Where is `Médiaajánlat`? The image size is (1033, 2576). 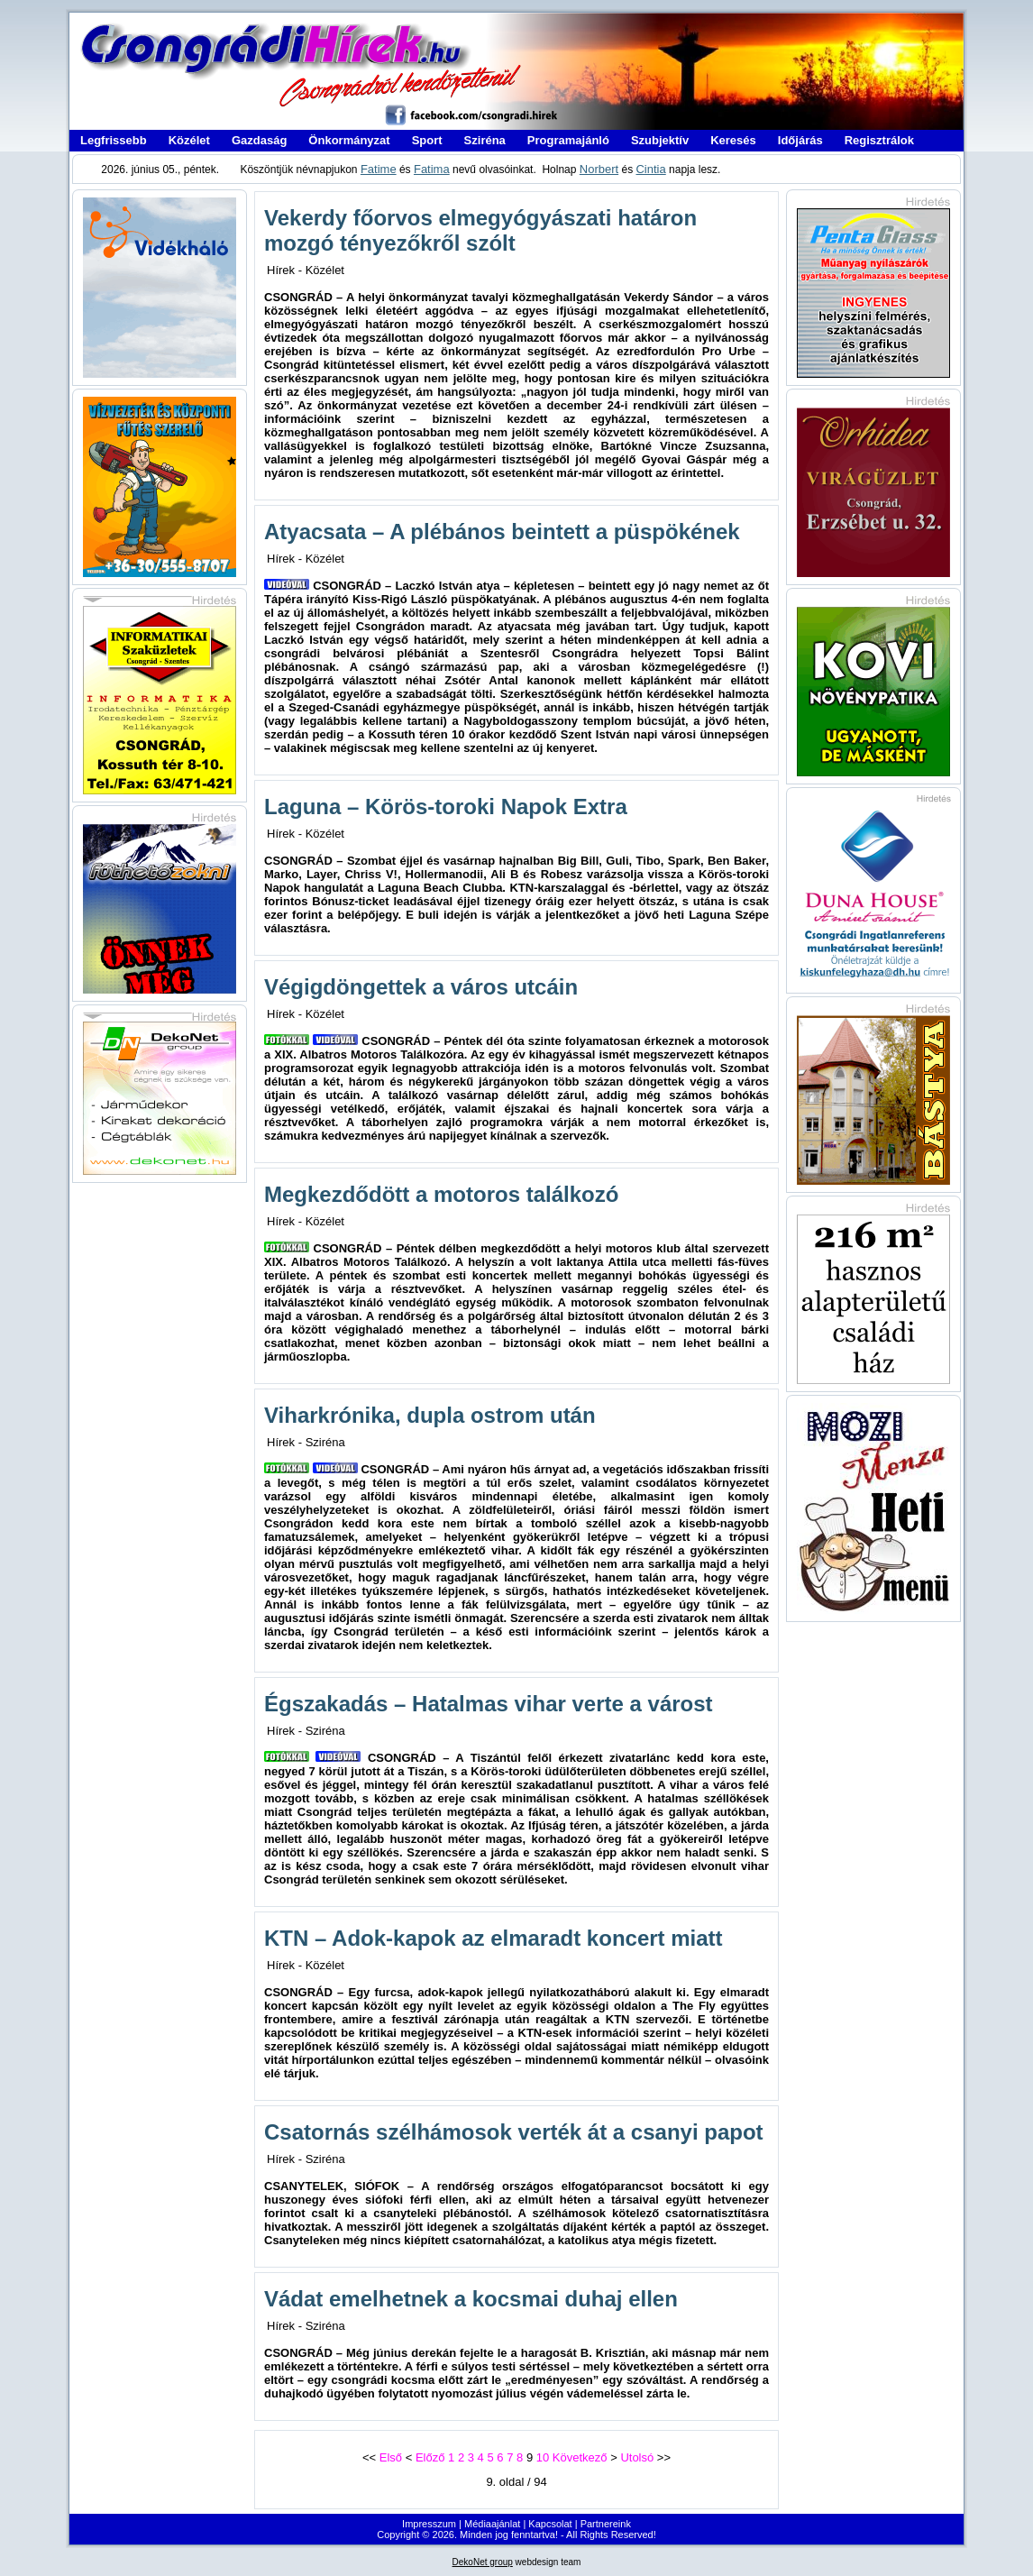
Médiaajánlat is located at coordinates (492, 2523).